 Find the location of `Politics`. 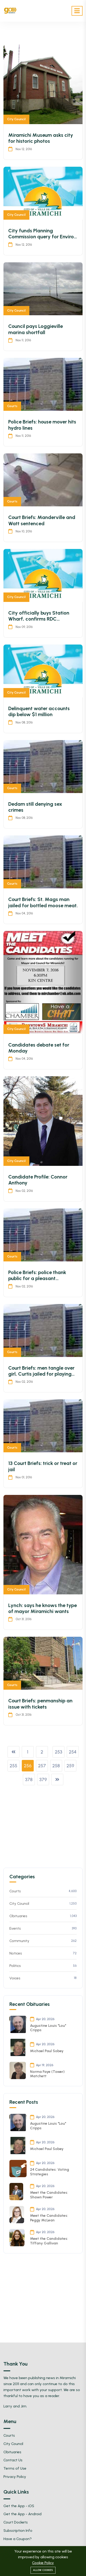

Politics is located at coordinates (43, 1966).